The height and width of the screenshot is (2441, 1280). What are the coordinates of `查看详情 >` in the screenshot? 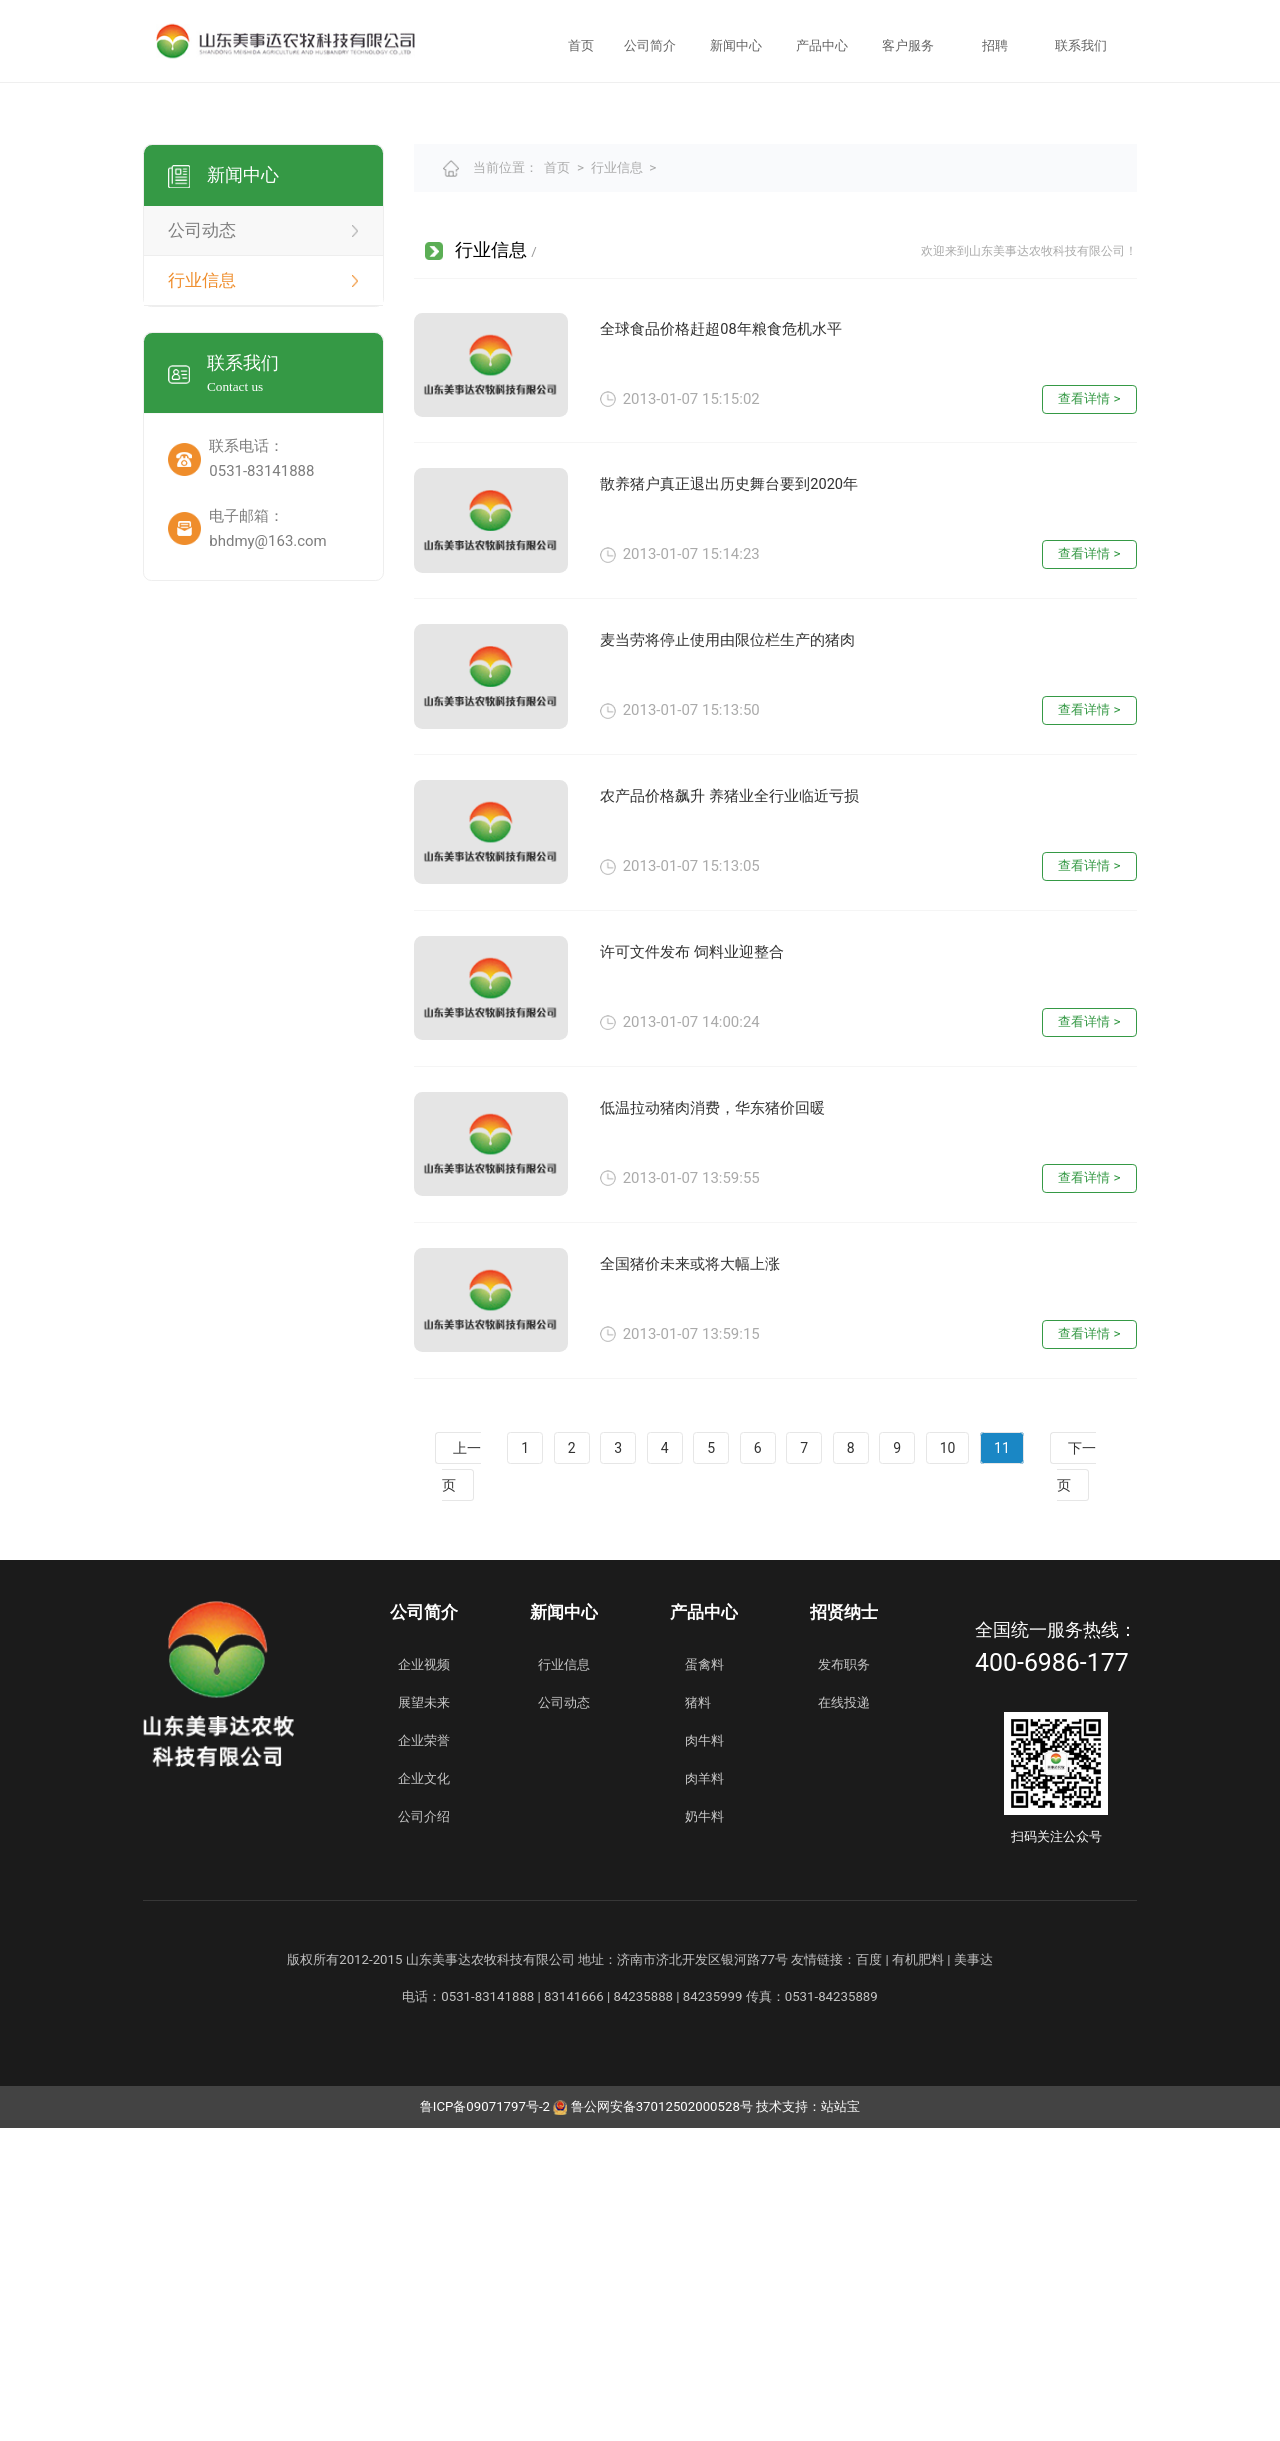 It's located at (1089, 711).